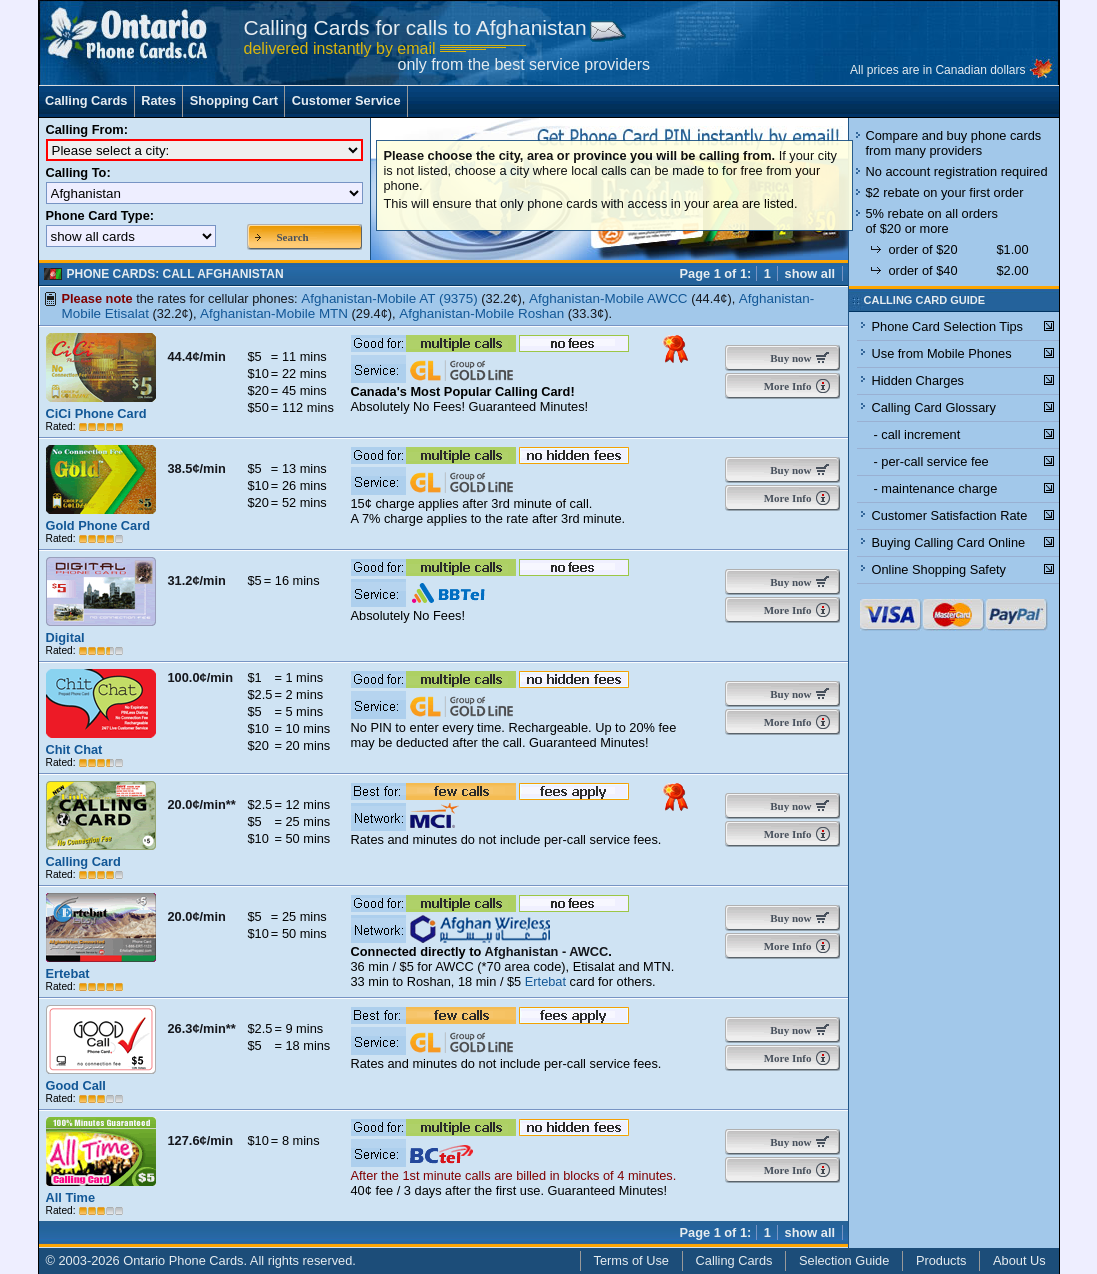  What do you see at coordinates (78, 172) in the screenshot?
I see `Calling To:` at bounding box center [78, 172].